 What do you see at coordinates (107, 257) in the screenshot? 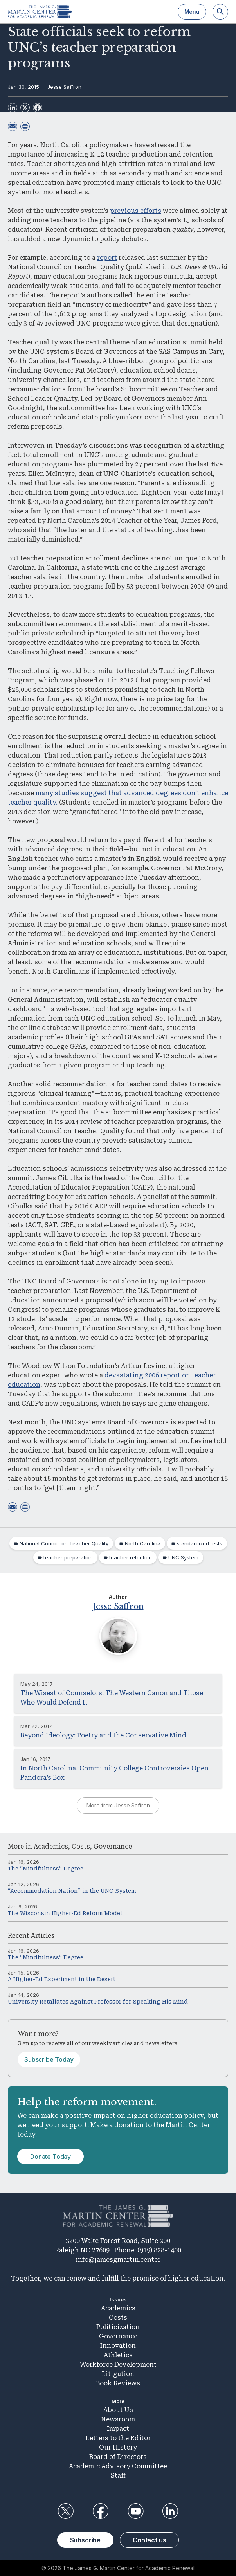
I see `report` at bounding box center [107, 257].